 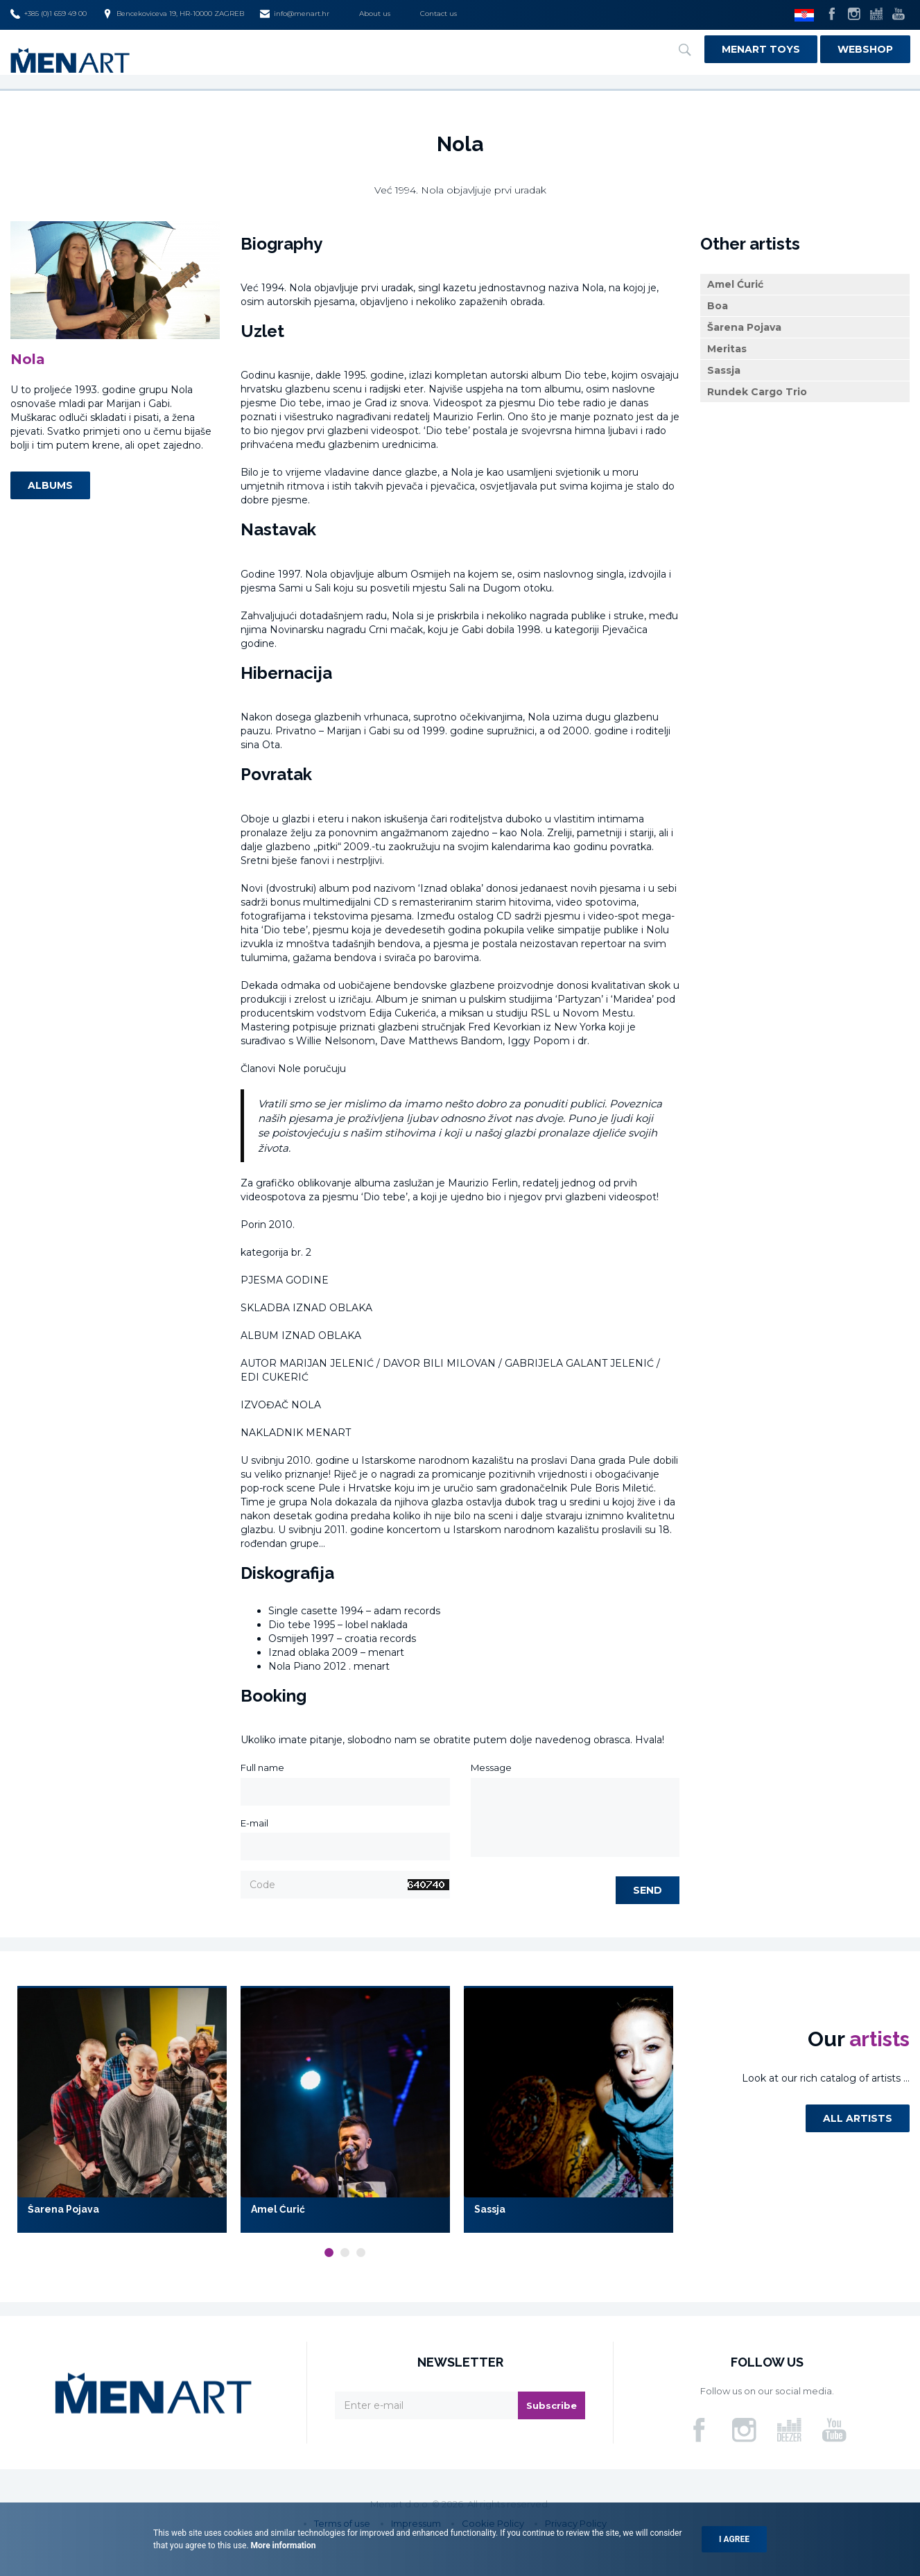 I want to click on Meritas, so click(x=727, y=352).